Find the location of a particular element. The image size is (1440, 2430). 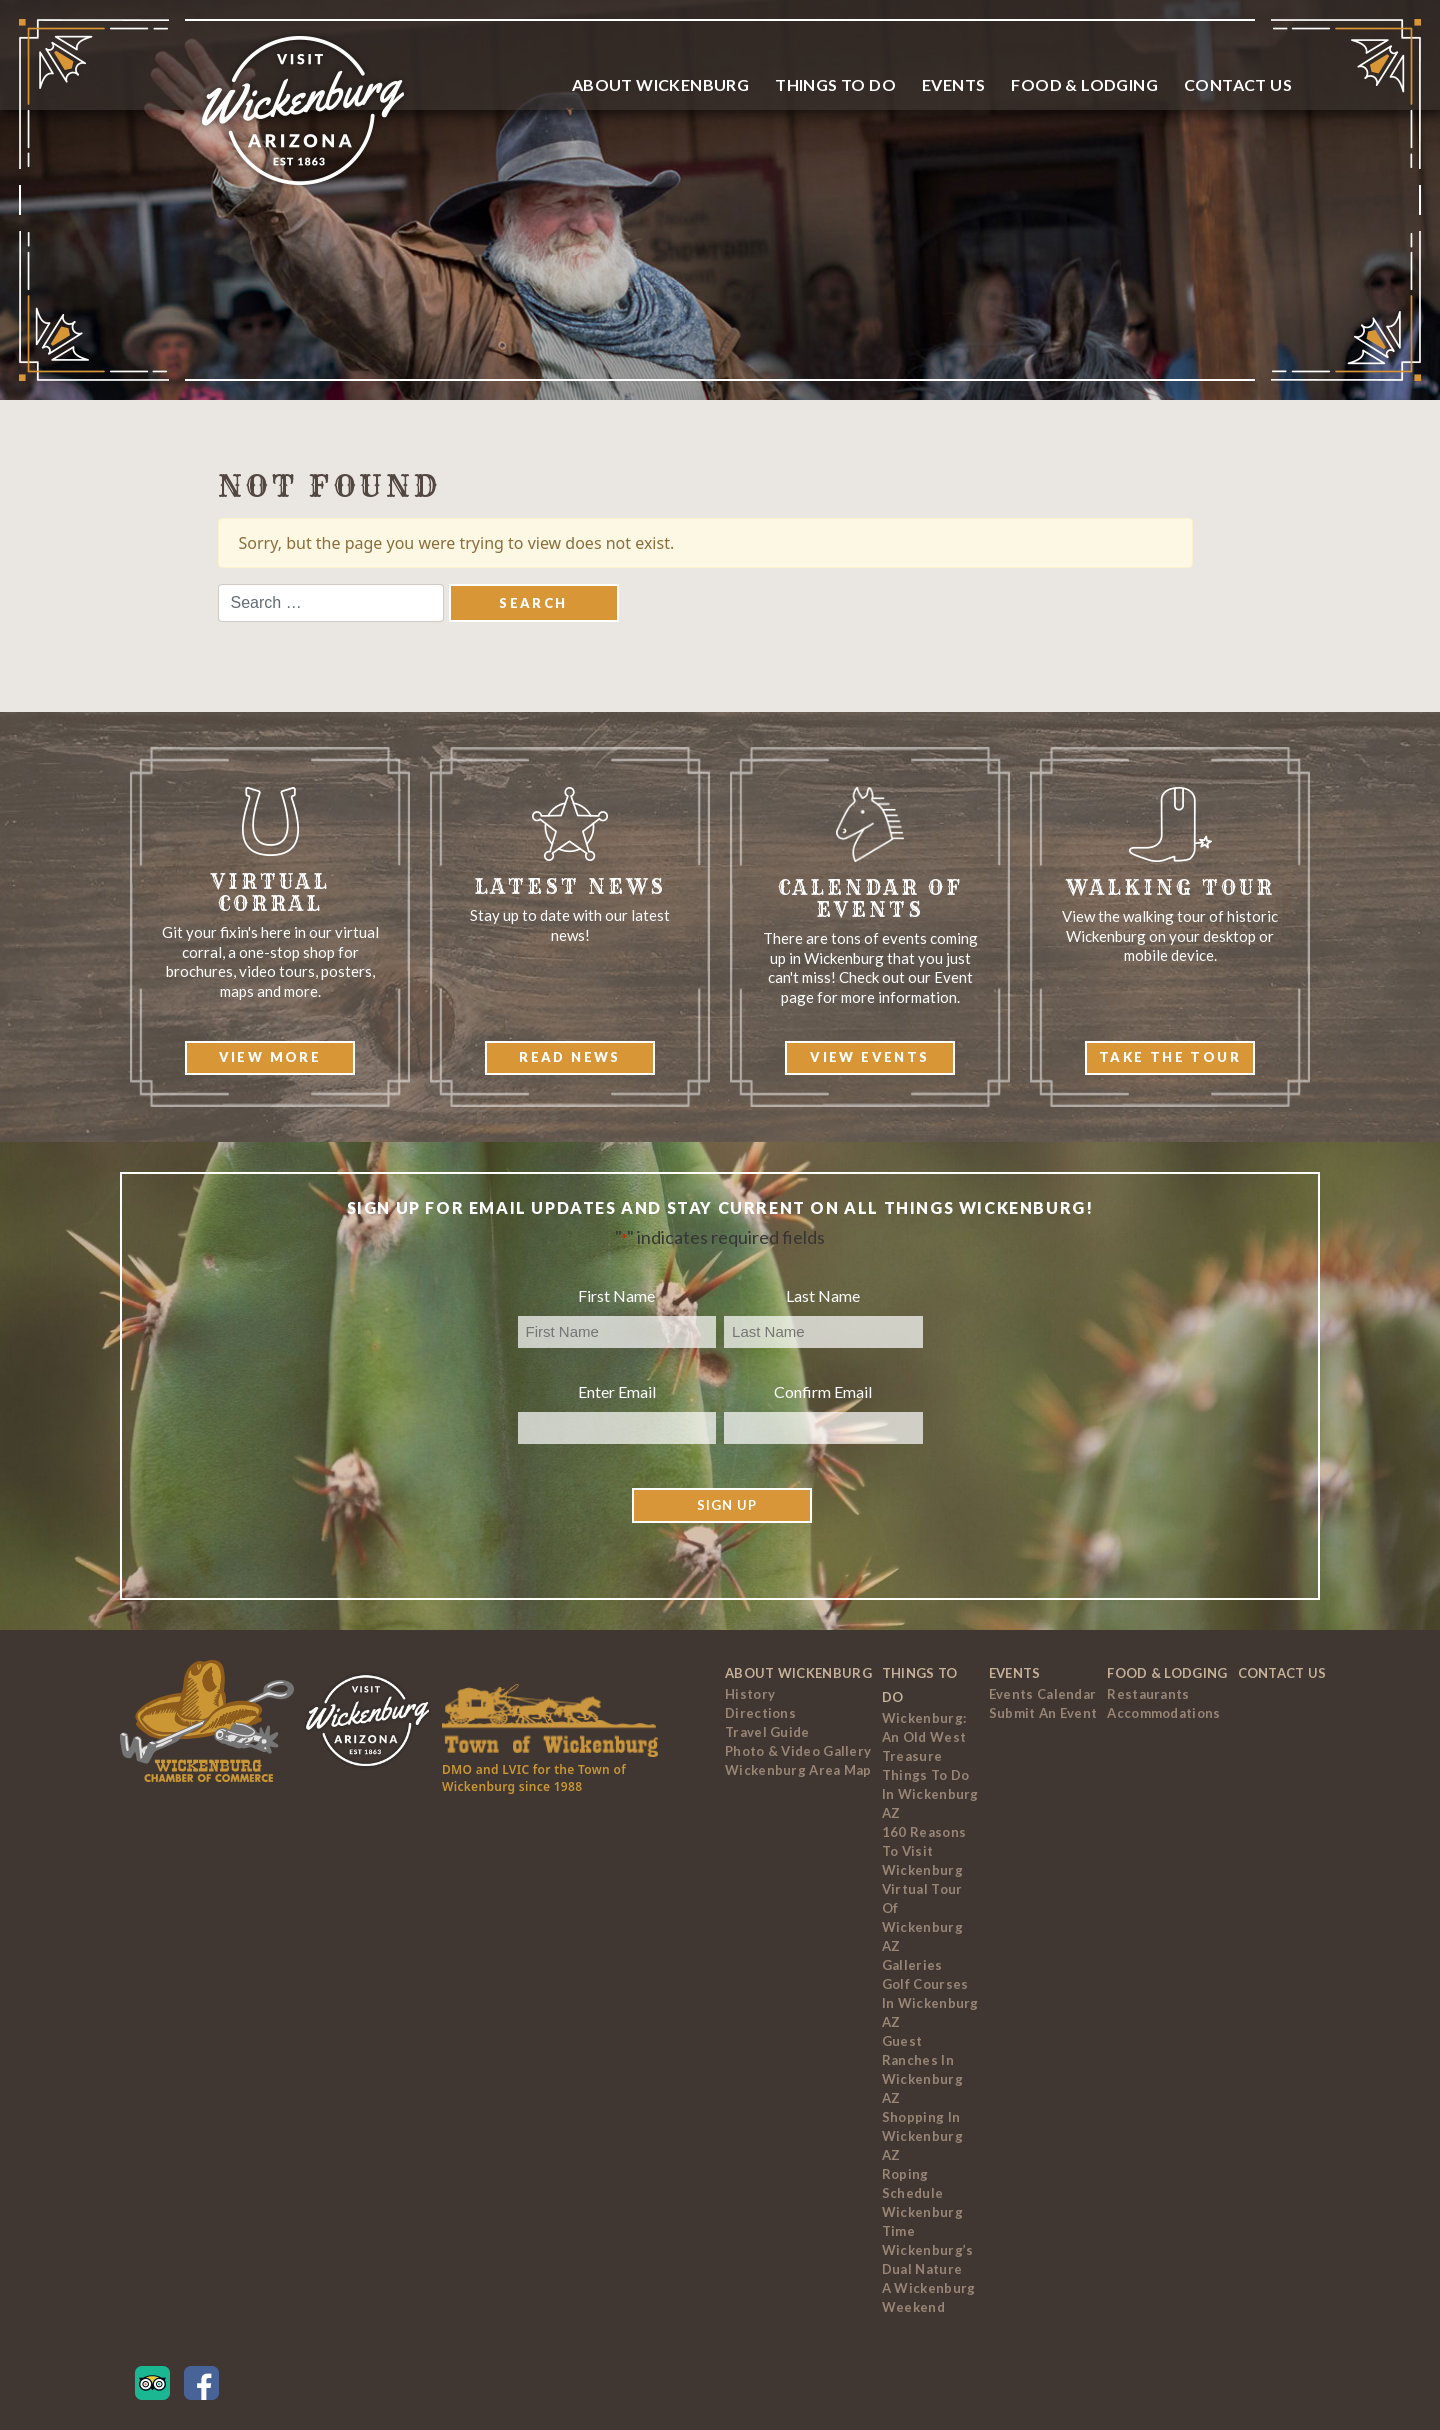

Last Name is located at coordinates (823, 1295).